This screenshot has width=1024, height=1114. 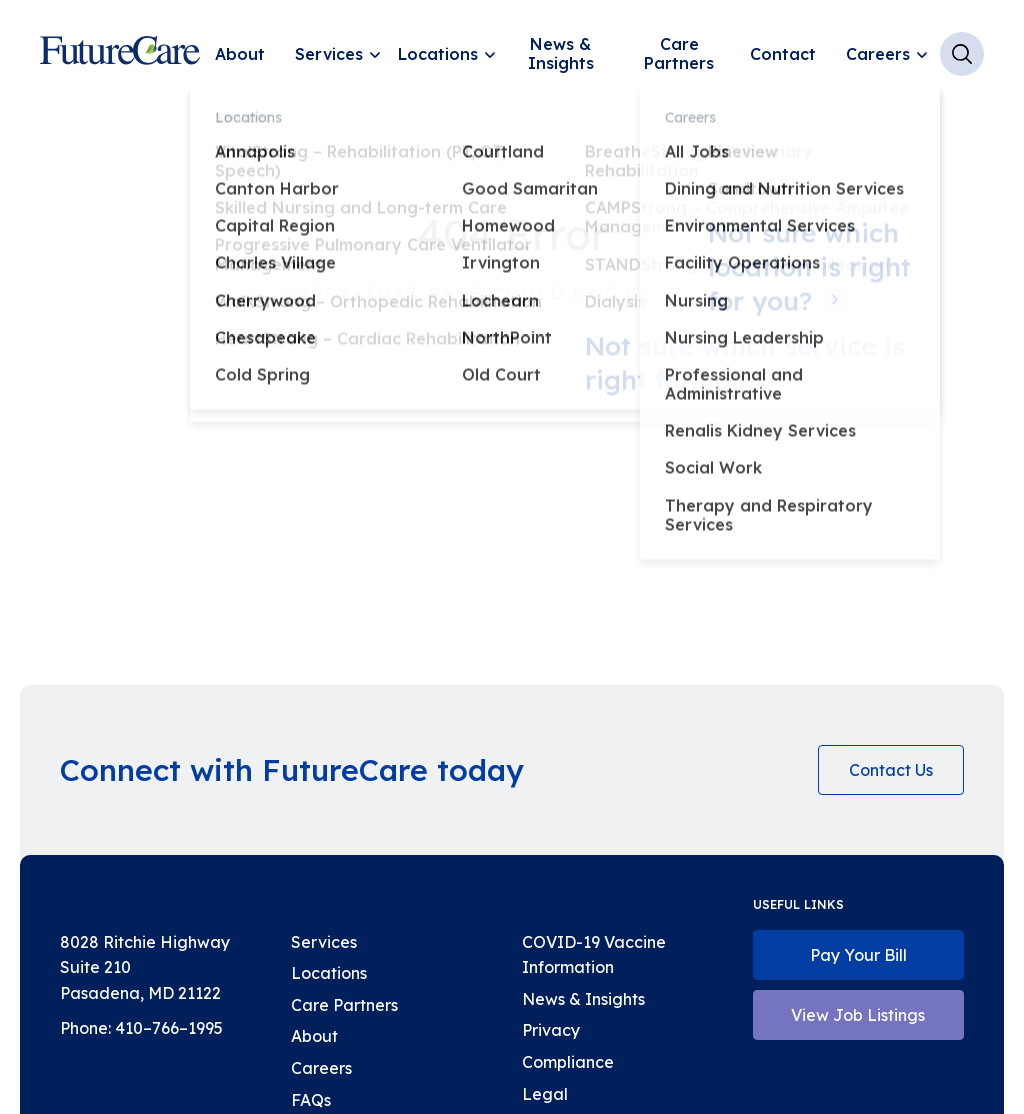 I want to click on Compliance, so click(x=568, y=1062).